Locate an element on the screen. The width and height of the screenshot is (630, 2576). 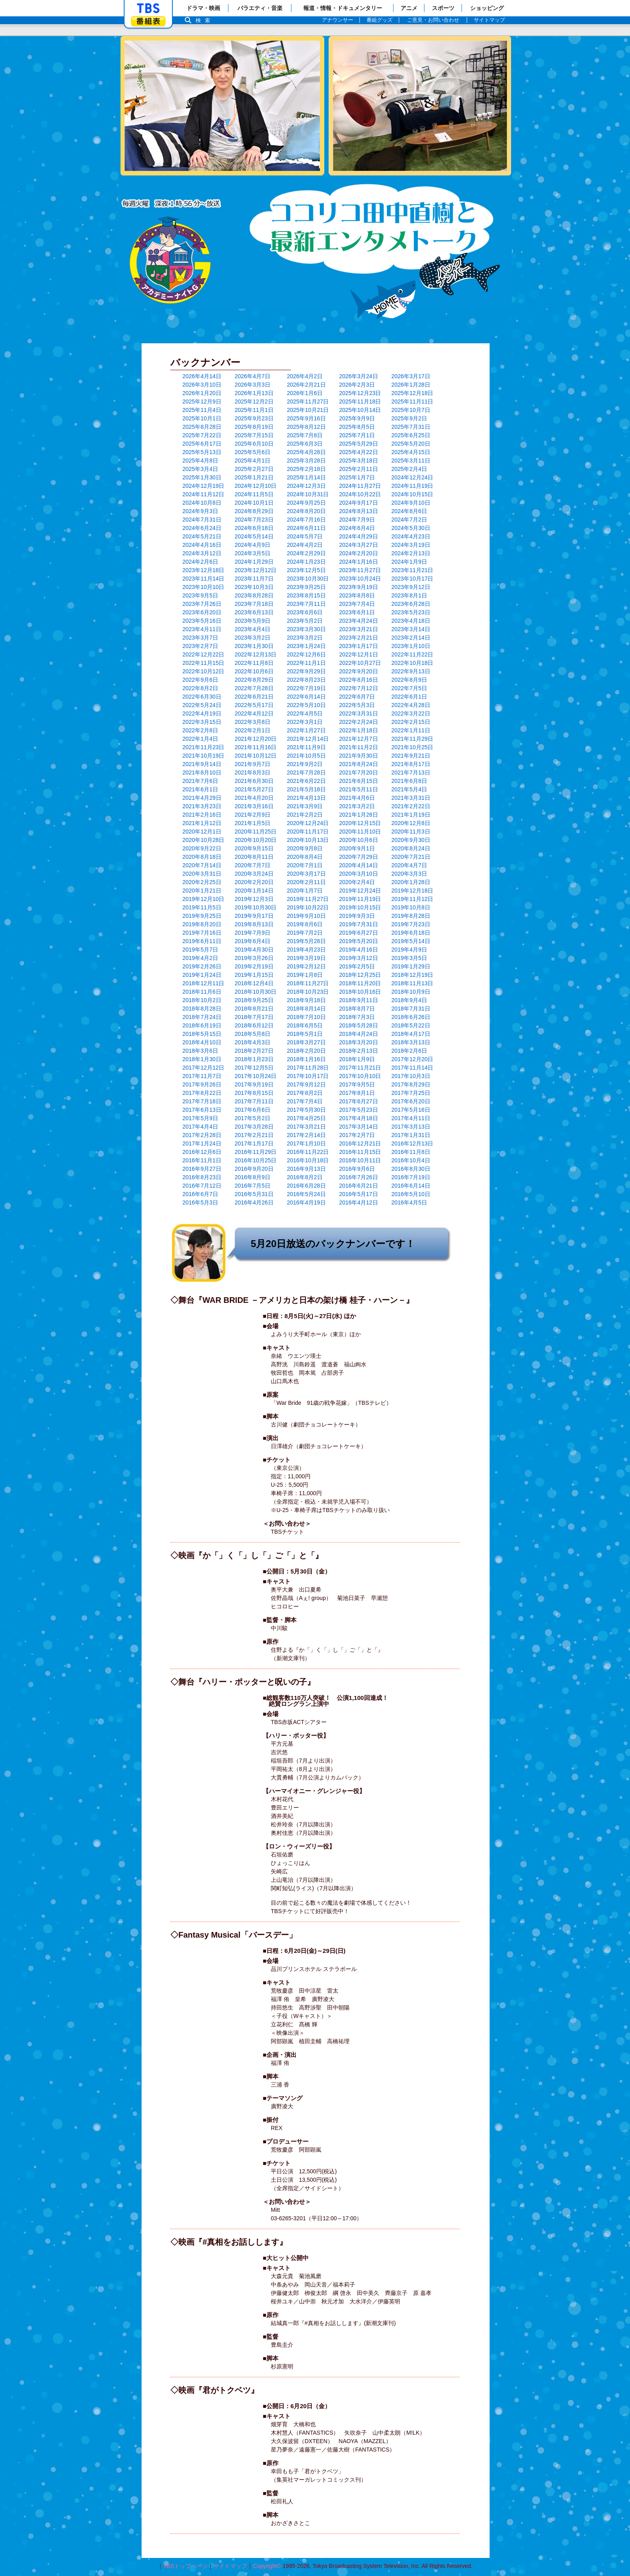
2017年11月14日 is located at coordinates (412, 1067).